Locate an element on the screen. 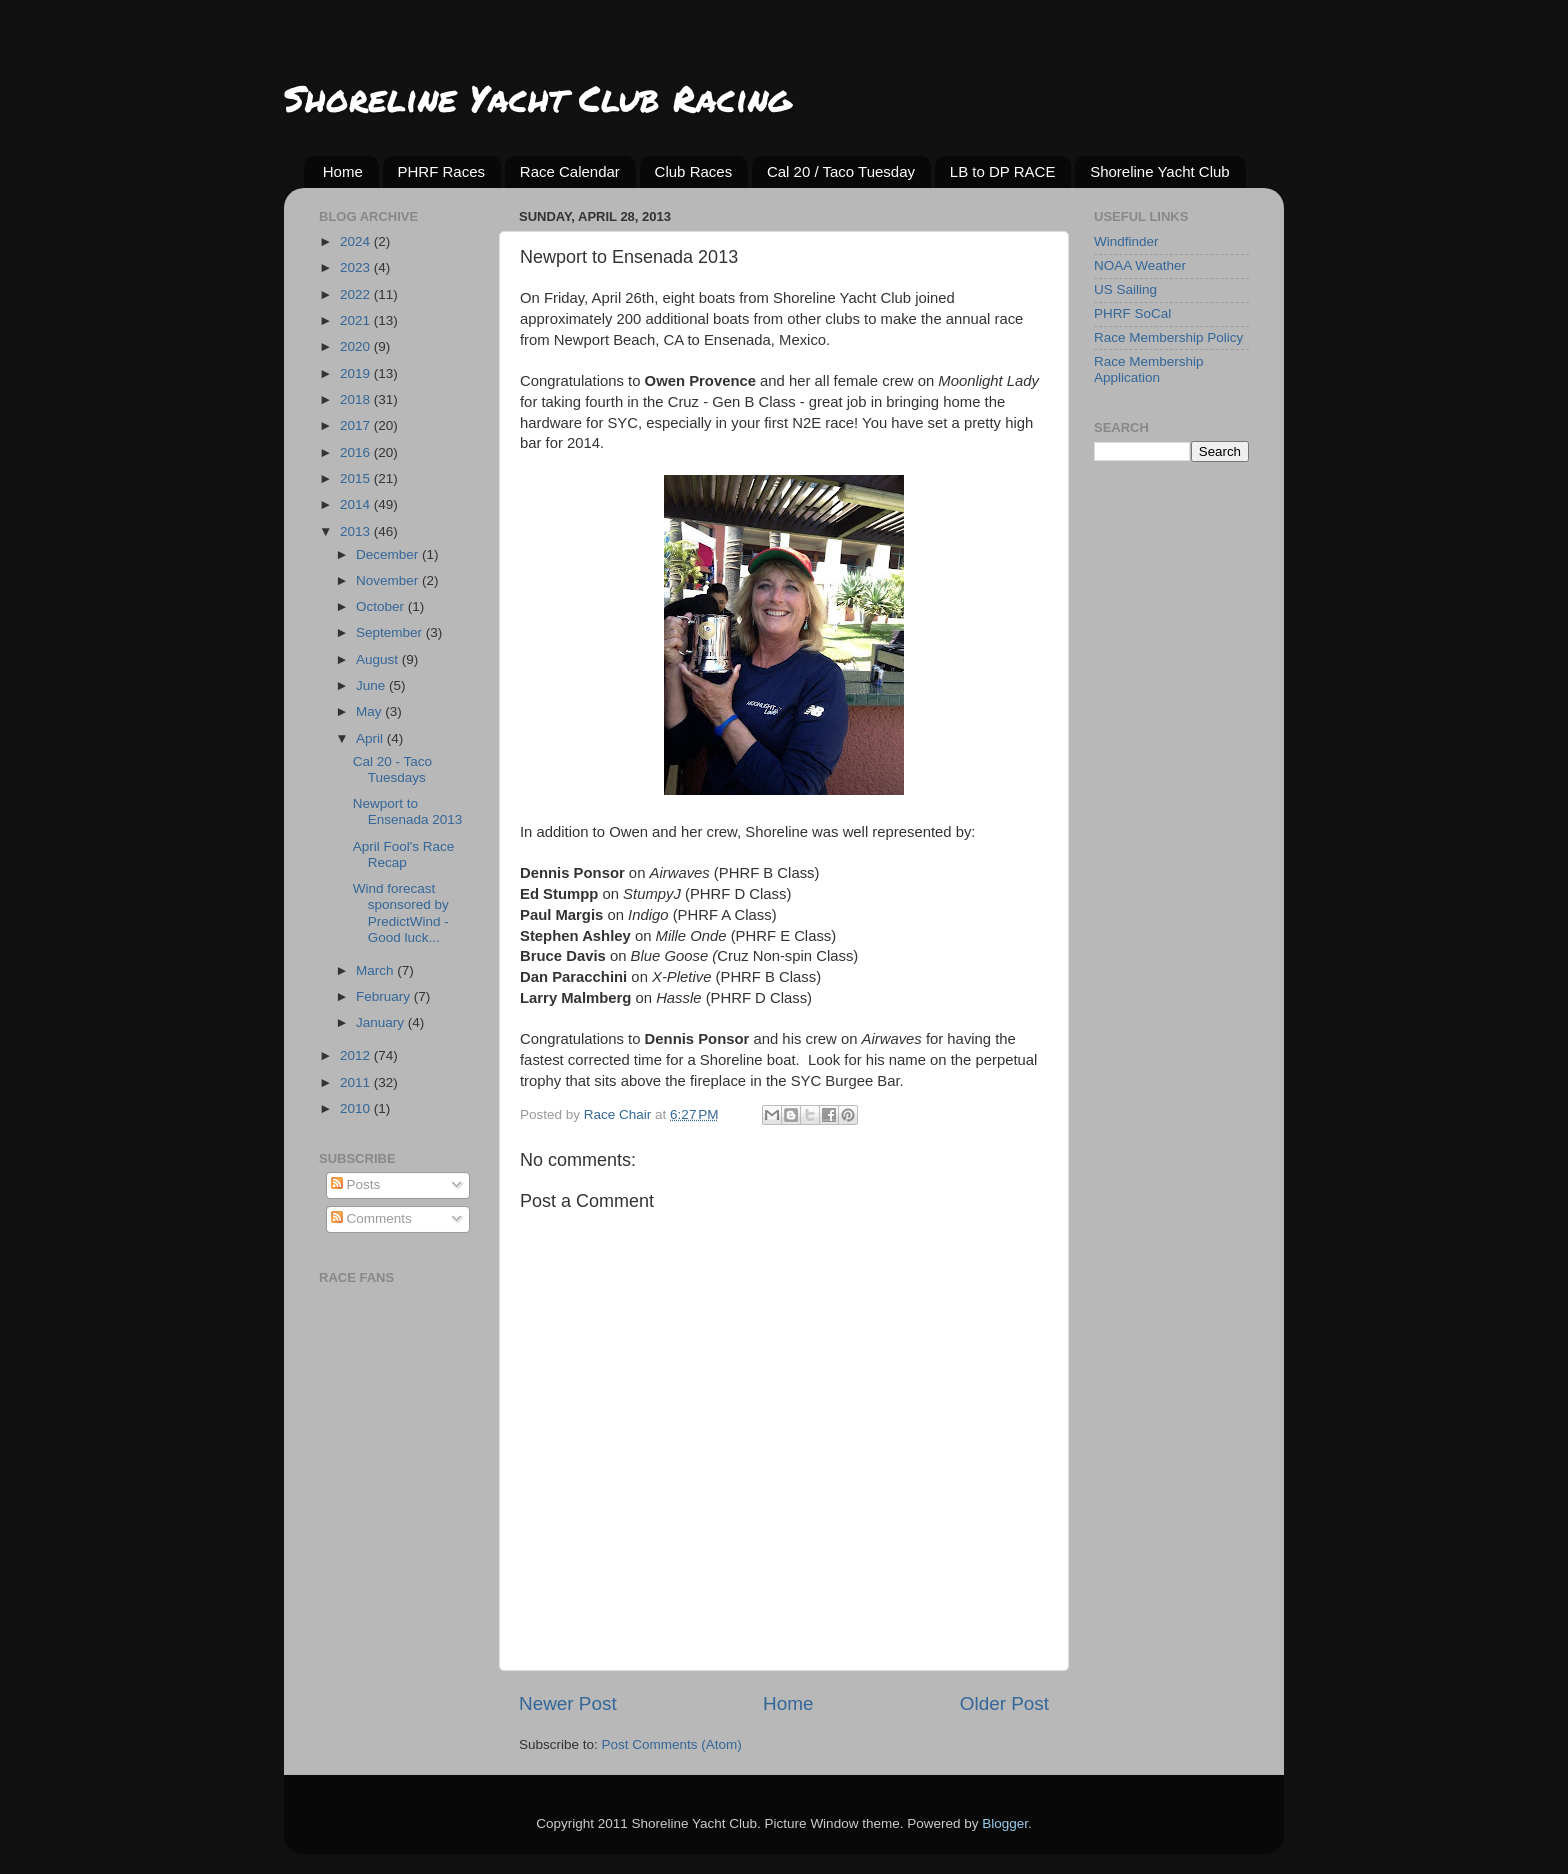 This screenshot has height=1874, width=1568. August is located at coordinates (379, 659).